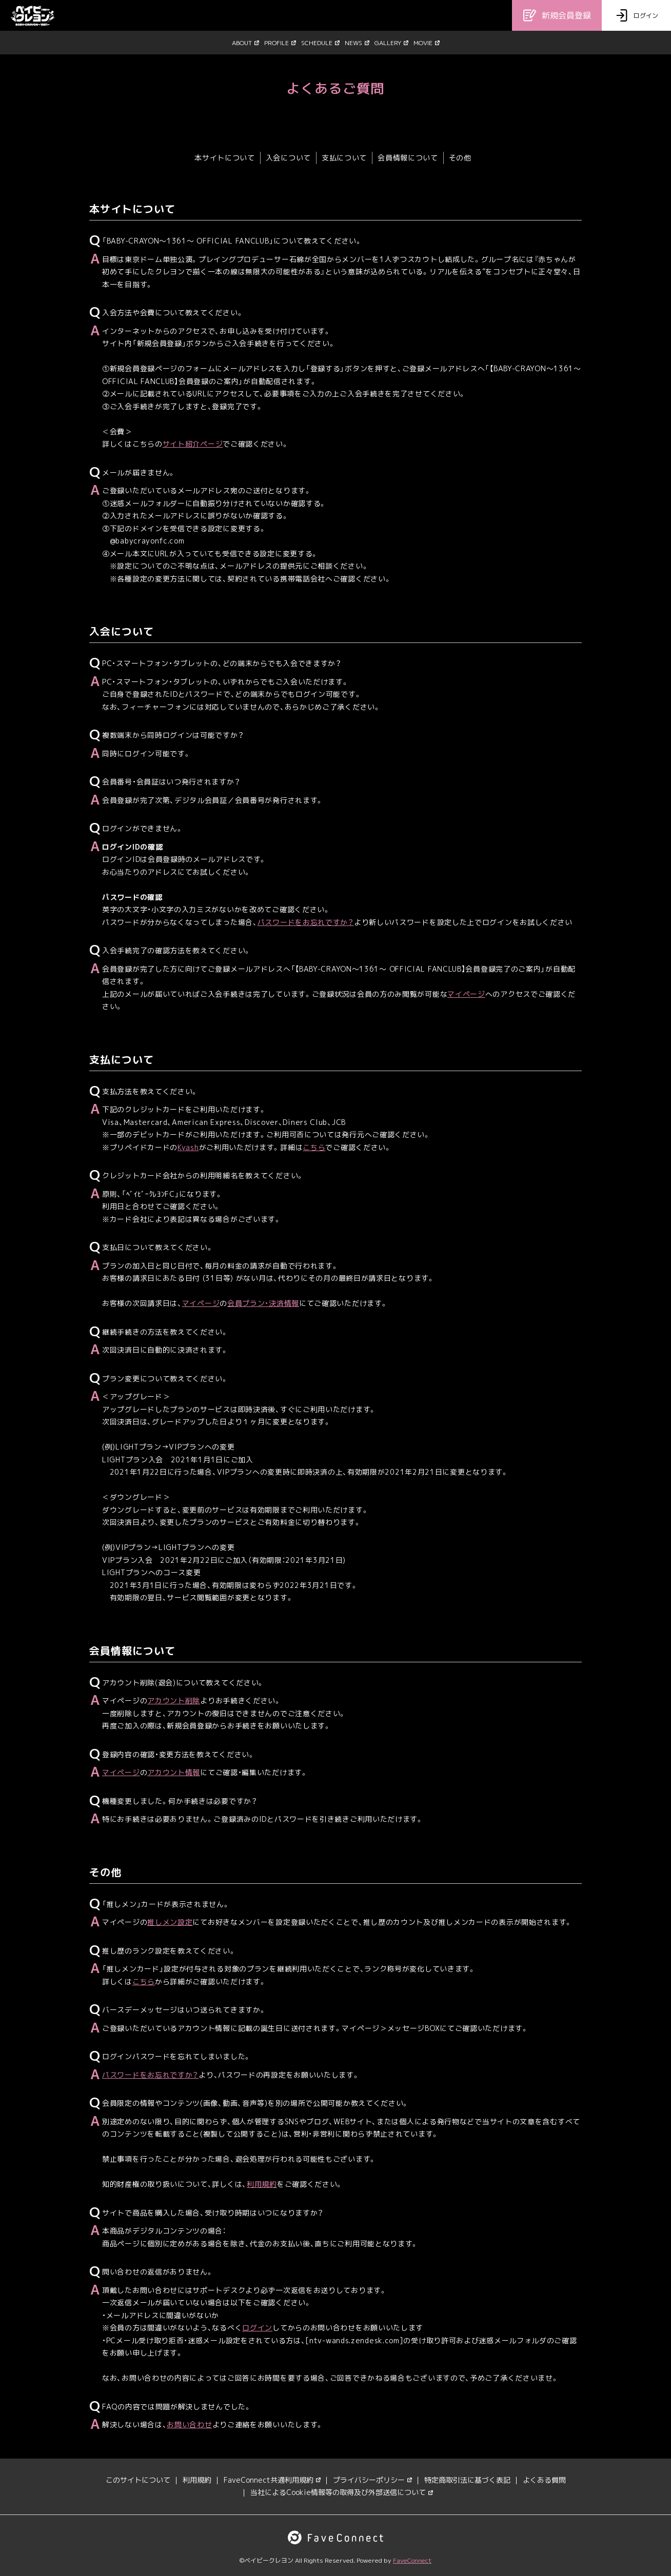 The height and width of the screenshot is (2576, 671). What do you see at coordinates (272, 2480) in the screenshot?
I see `FaveConnect共通利用規約` at bounding box center [272, 2480].